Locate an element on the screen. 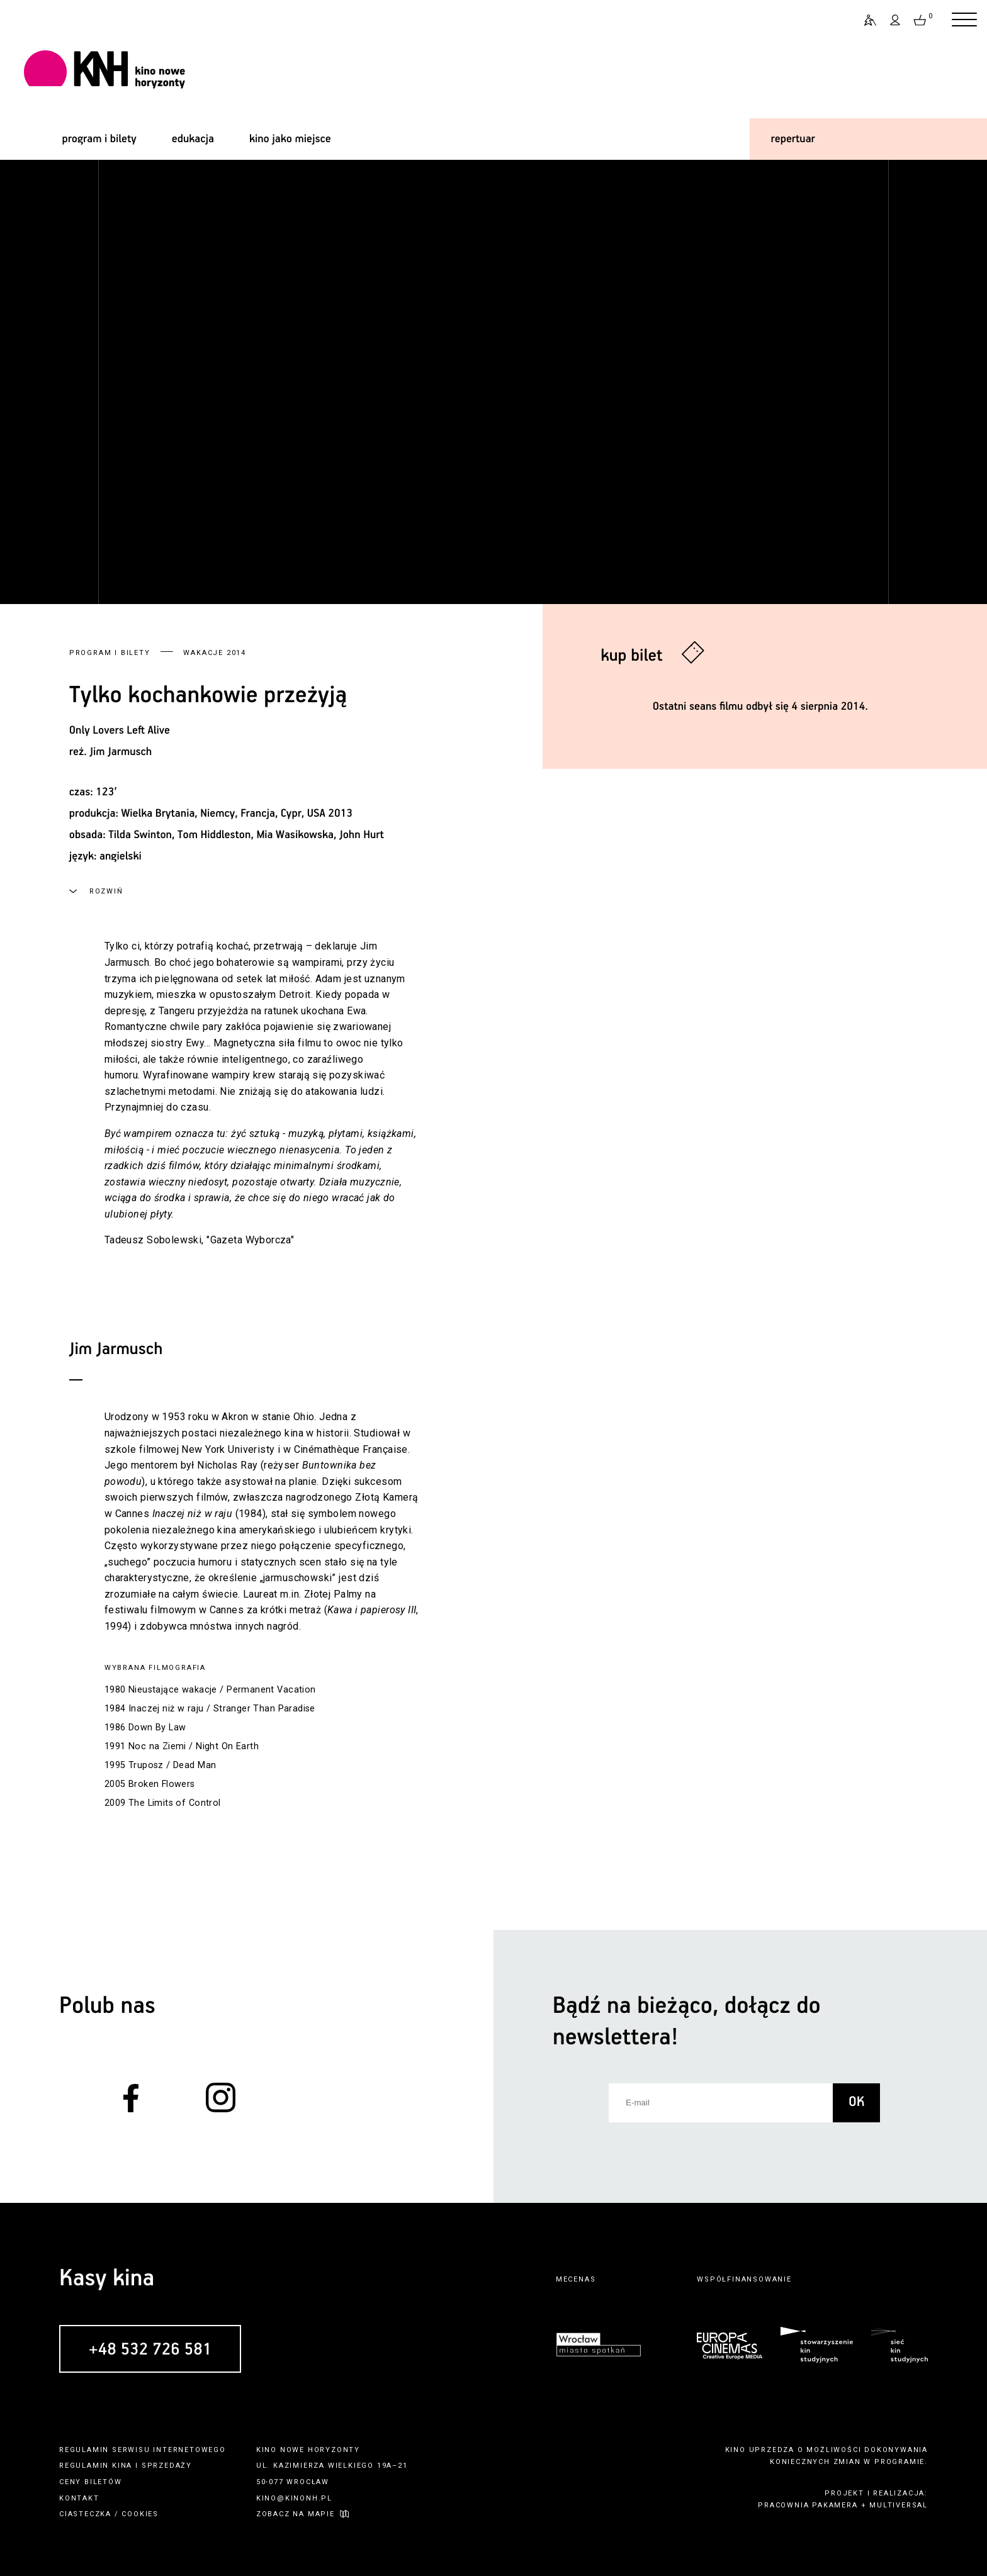  pracownia pakamera is located at coordinates (807, 2505).